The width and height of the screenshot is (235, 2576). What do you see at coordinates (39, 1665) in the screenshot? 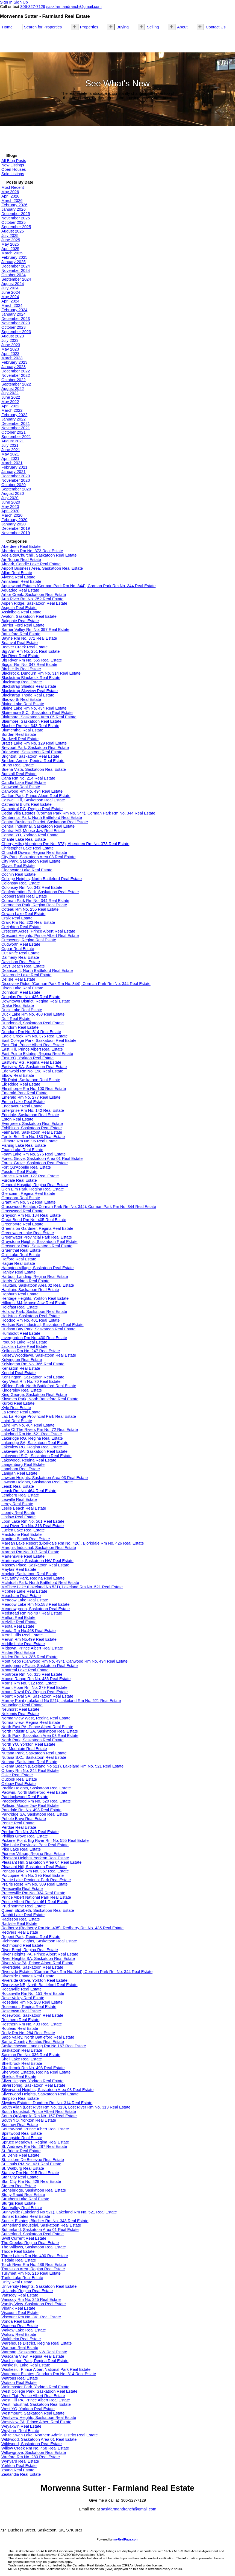
I see `Montgomery Place, Saskatoon Real Estate` at bounding box center [39, 1665].